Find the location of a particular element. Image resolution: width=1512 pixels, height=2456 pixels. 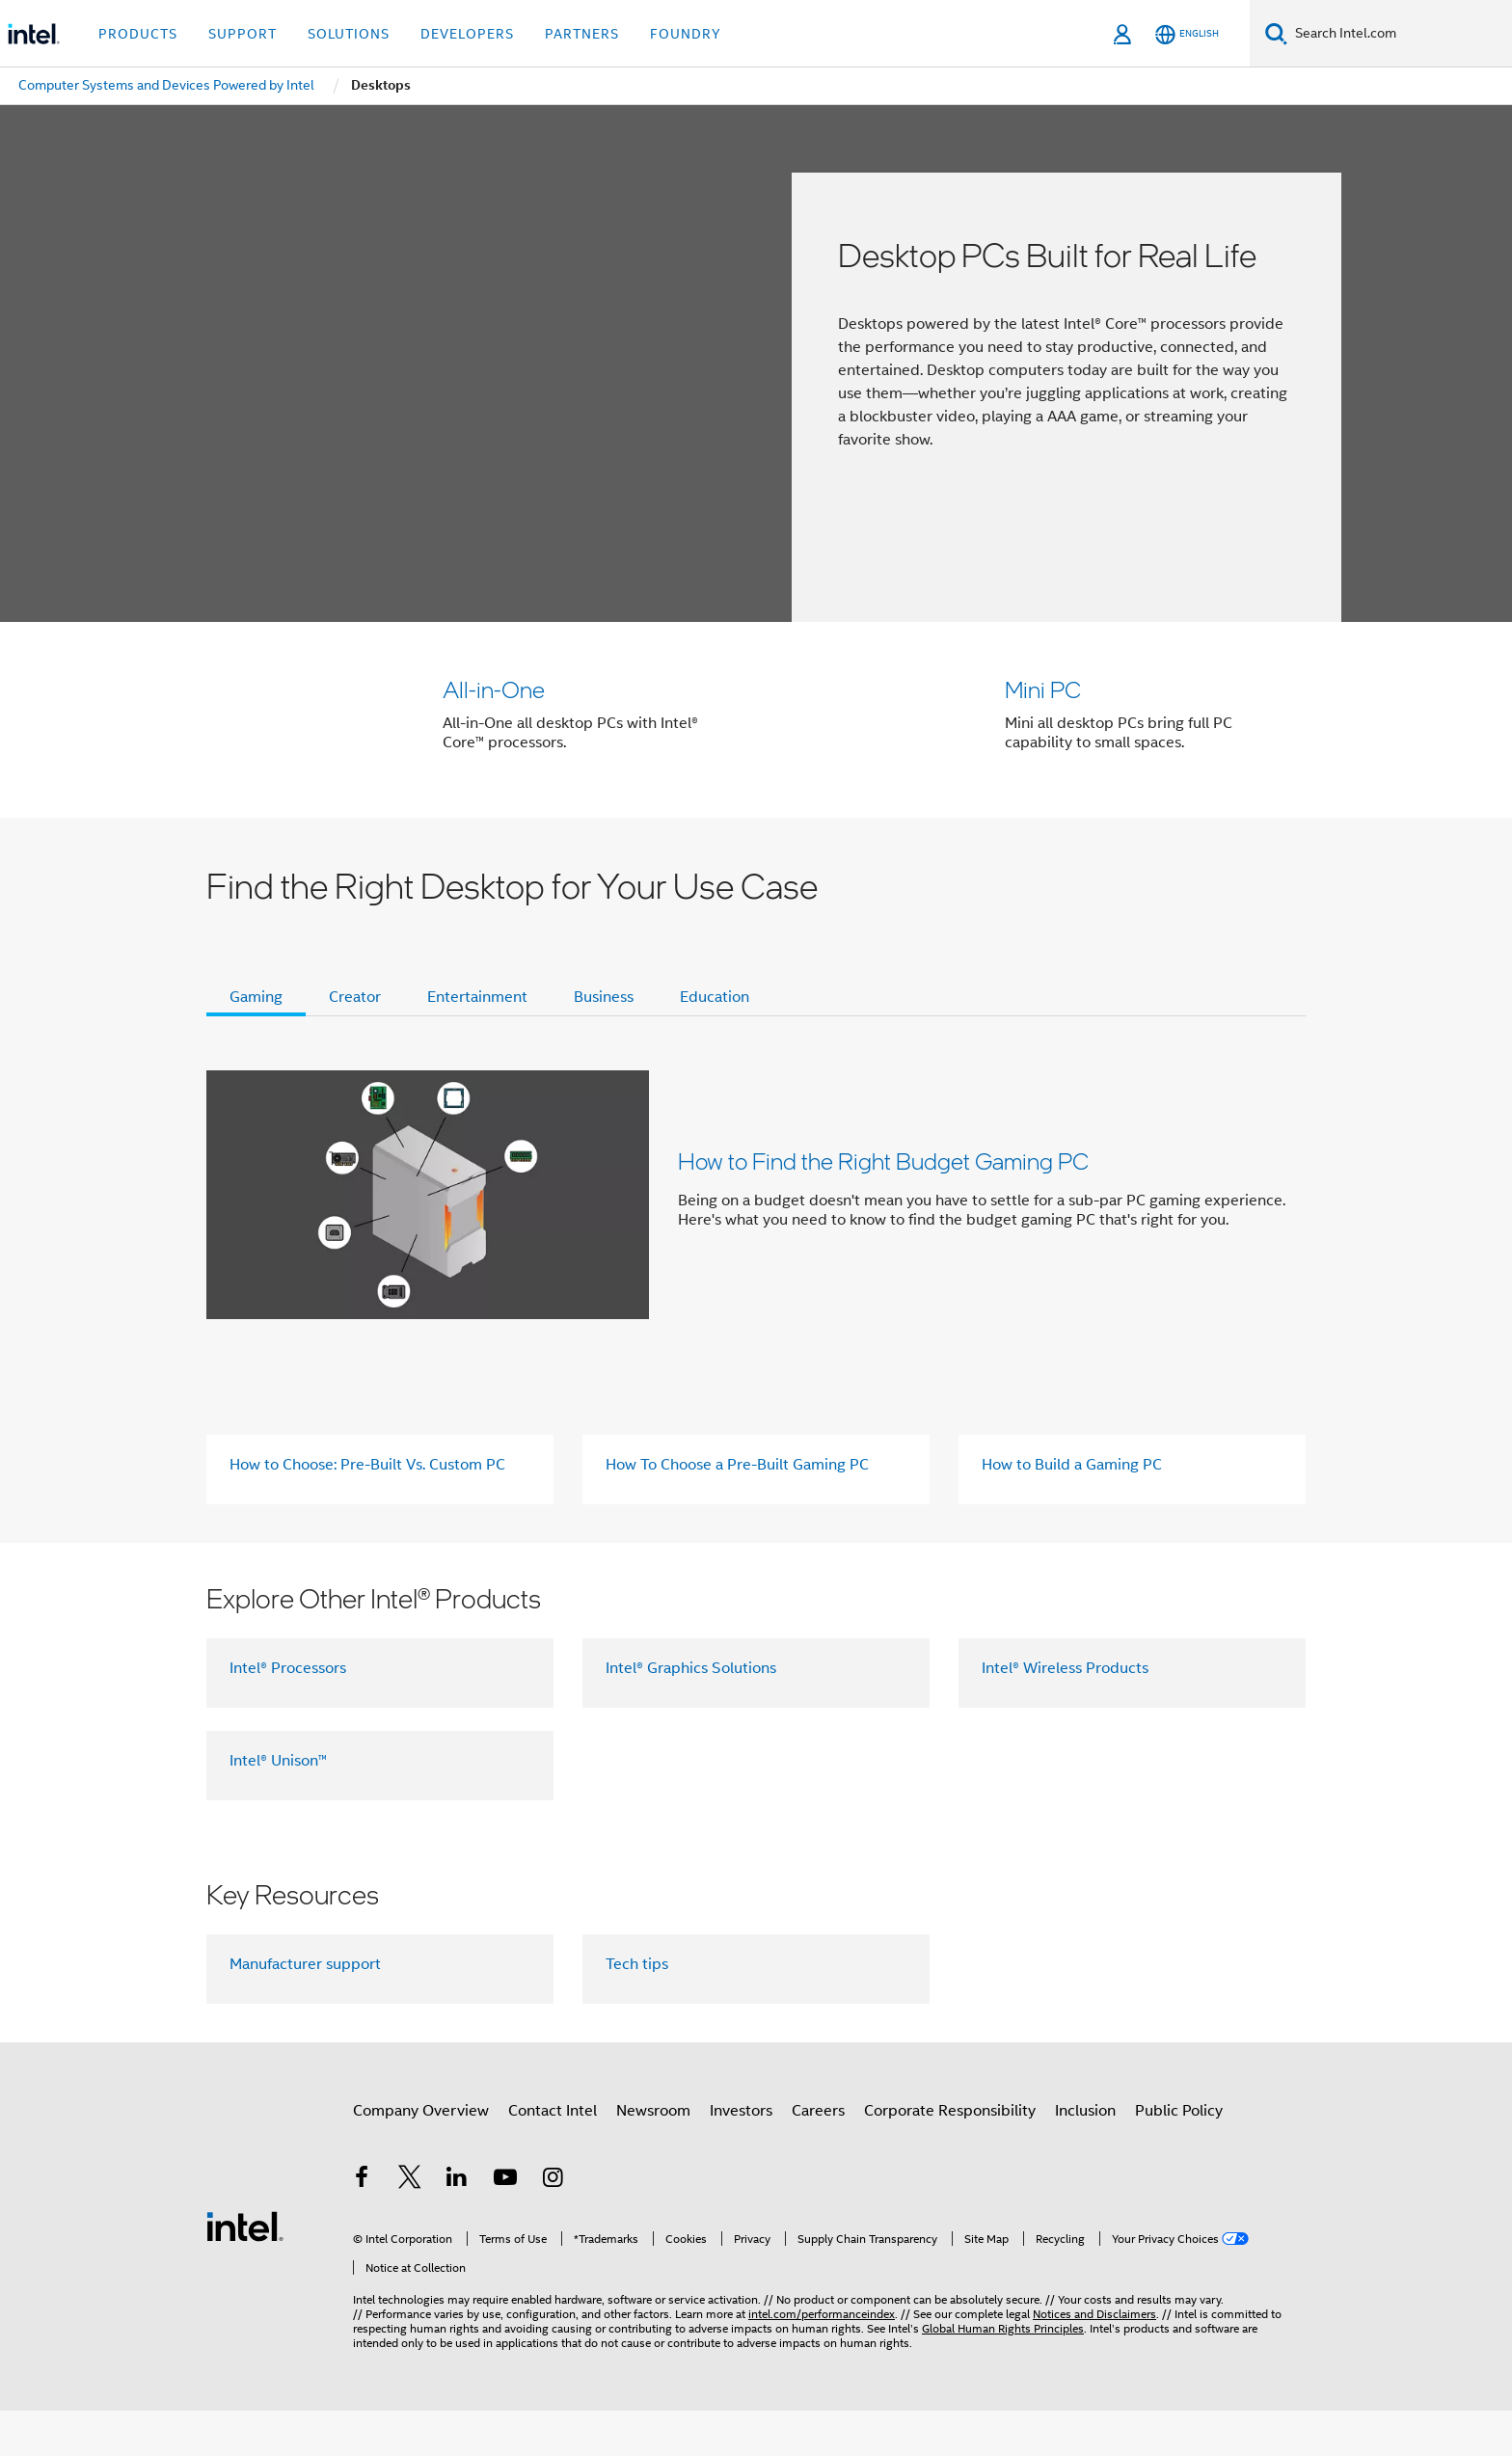

[Intel on Instagram] is located at coordinates (552, 2225).